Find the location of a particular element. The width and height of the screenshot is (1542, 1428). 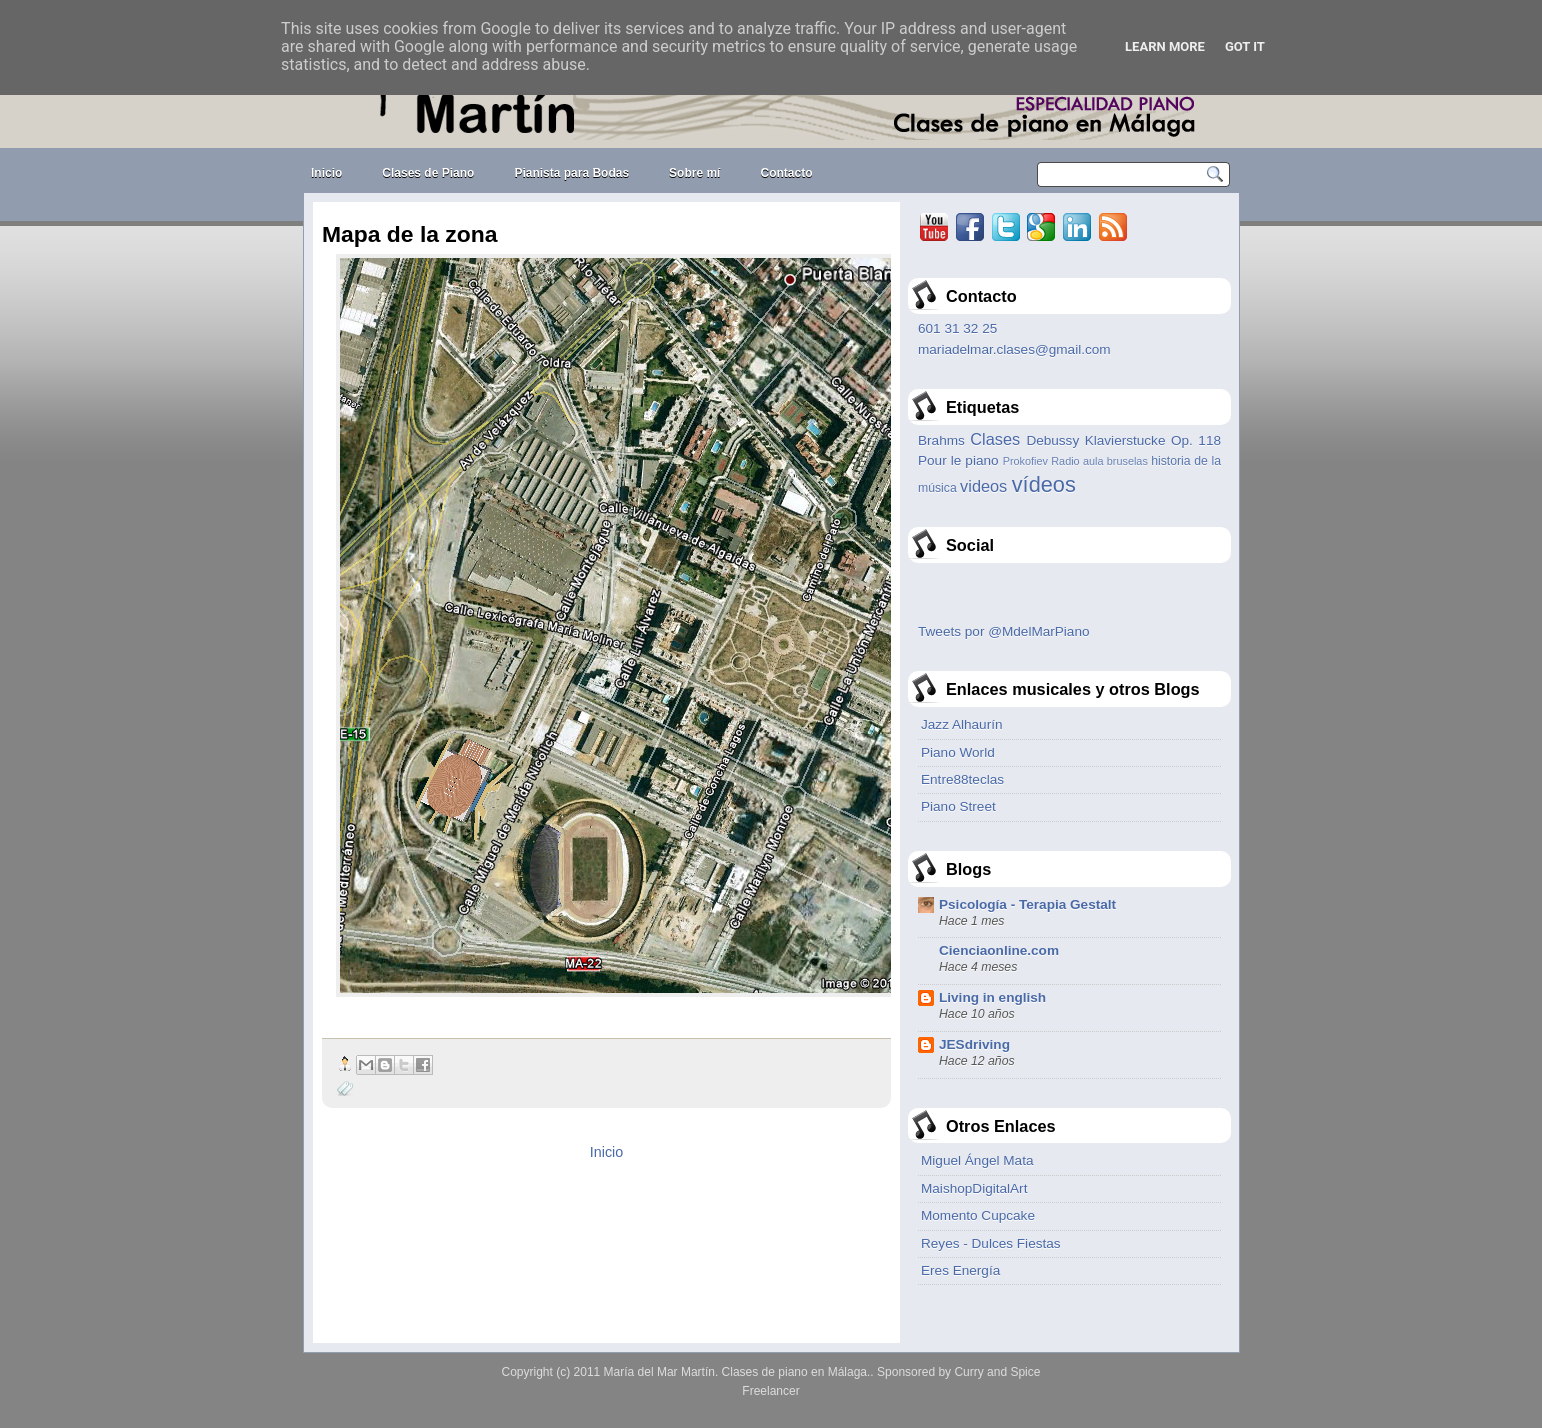

Cienciaonline.com is located at coordinates (999, 950).